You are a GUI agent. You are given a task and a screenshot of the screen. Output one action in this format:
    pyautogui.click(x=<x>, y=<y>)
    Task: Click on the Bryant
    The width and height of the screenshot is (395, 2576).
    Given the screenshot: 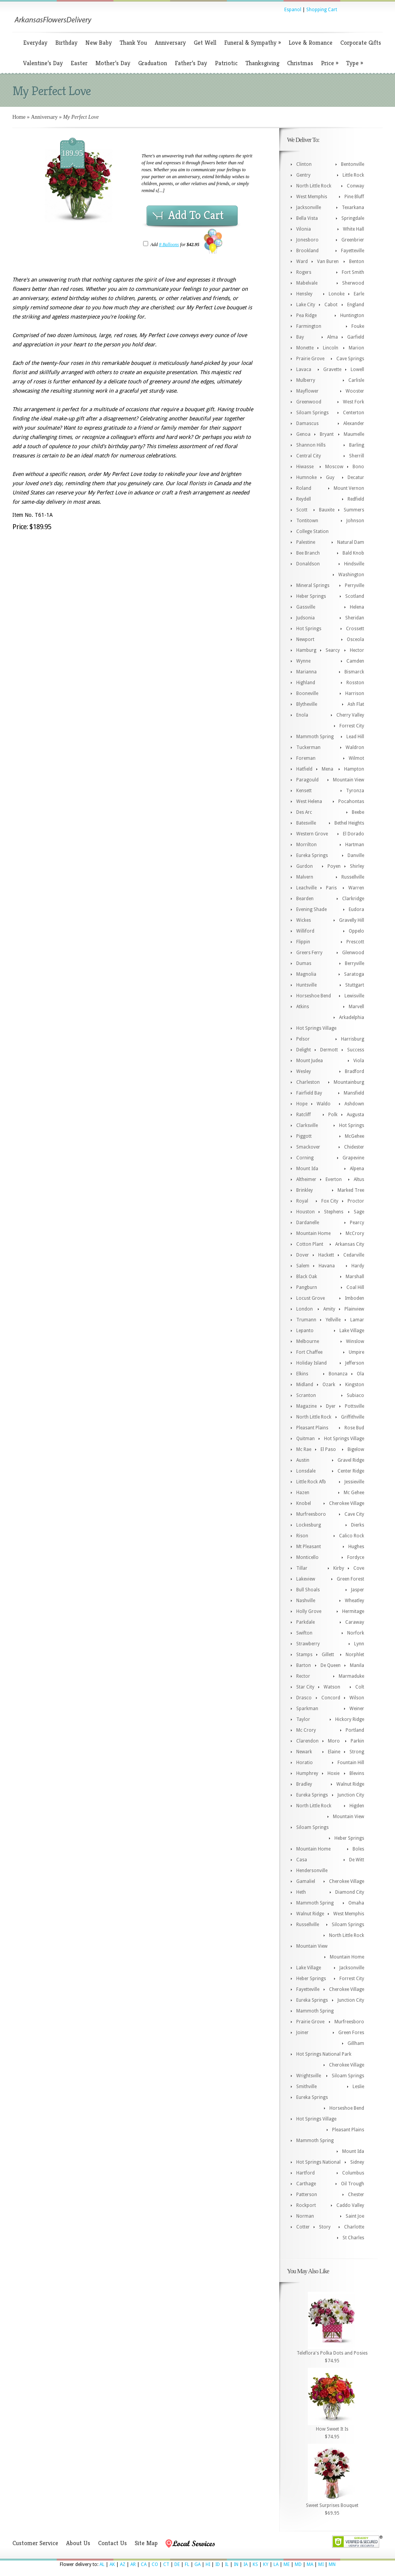 What is the action you would take?
    pyautogui.click(x=327, y=434)
    